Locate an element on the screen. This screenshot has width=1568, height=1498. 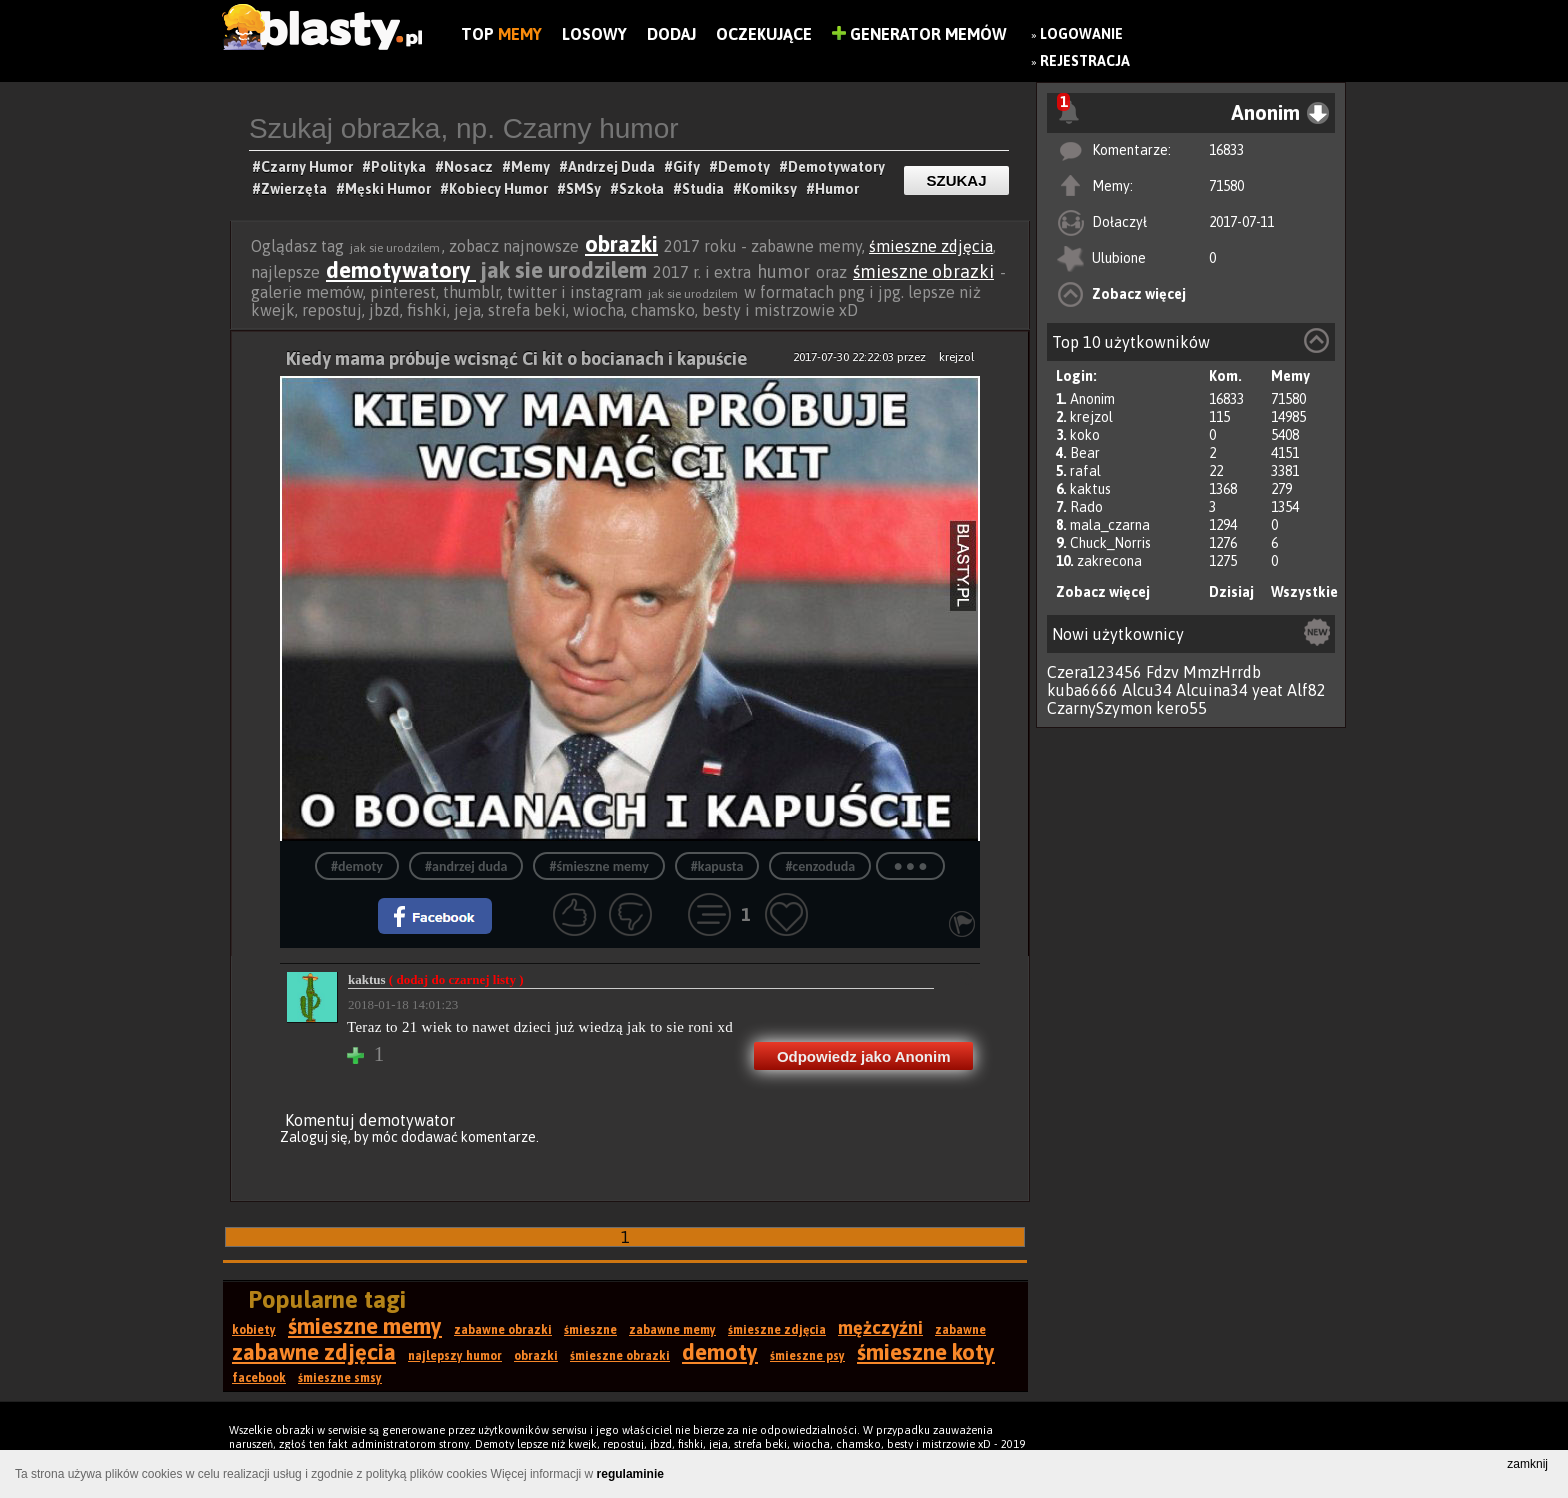
Oczekujące is located at coordinates (764, 34).